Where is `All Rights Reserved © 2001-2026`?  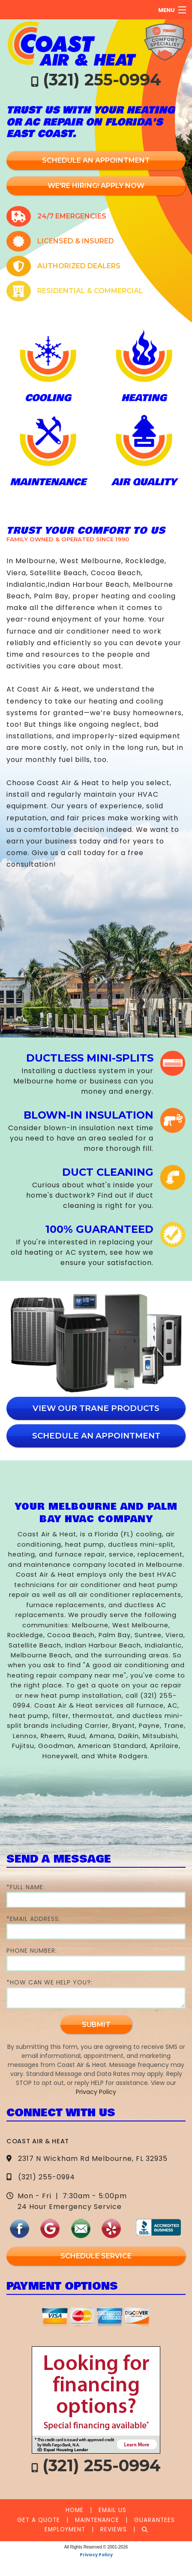 All Rights Reserved © 2001-2026 is located at coordinates (96, 2547).